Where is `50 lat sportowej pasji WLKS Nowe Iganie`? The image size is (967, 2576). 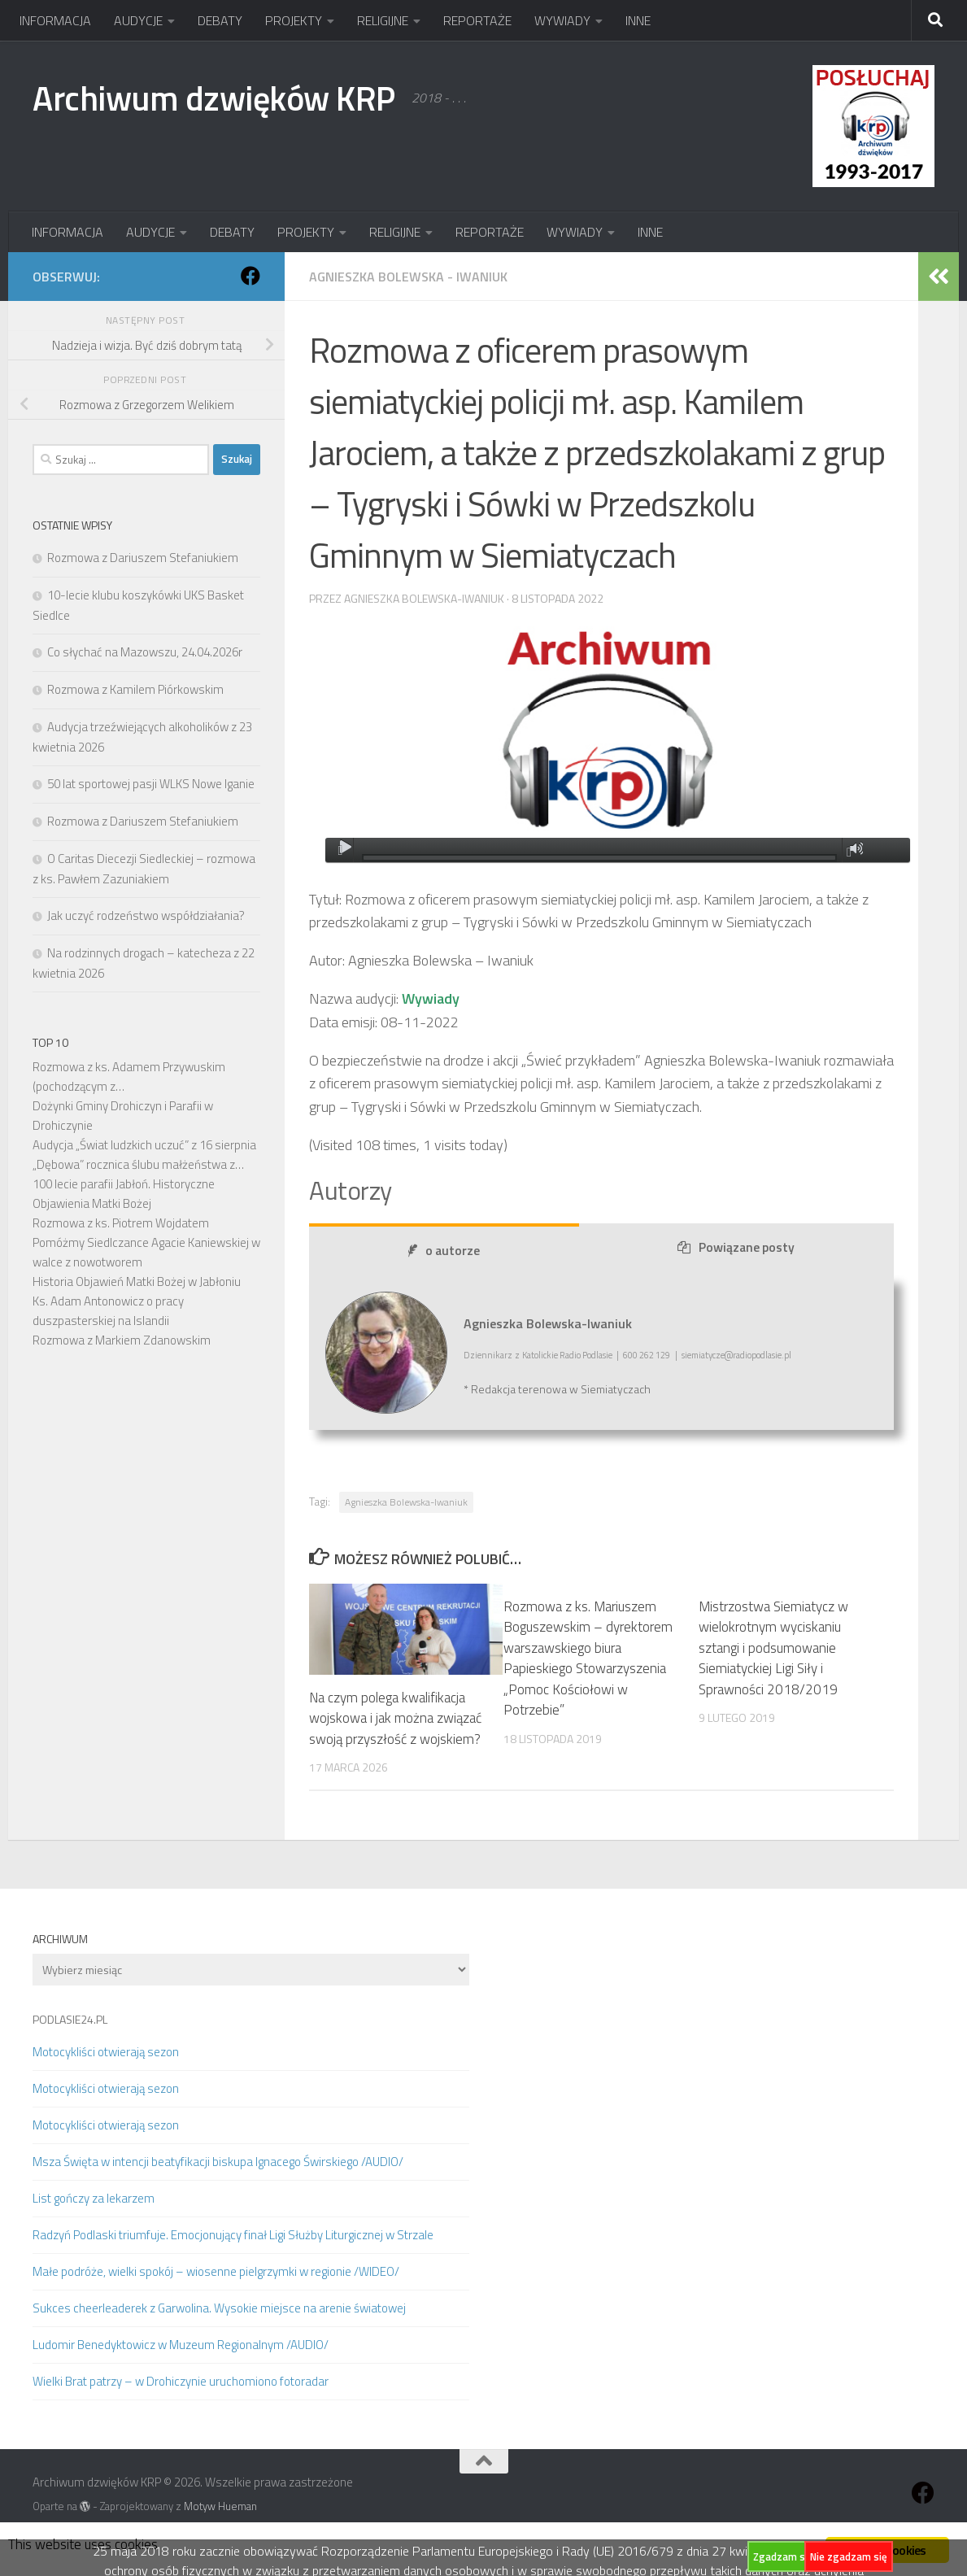
50 lat sportowej pasji WLKS Nowe Iganie is located at coordinates (151, 783).